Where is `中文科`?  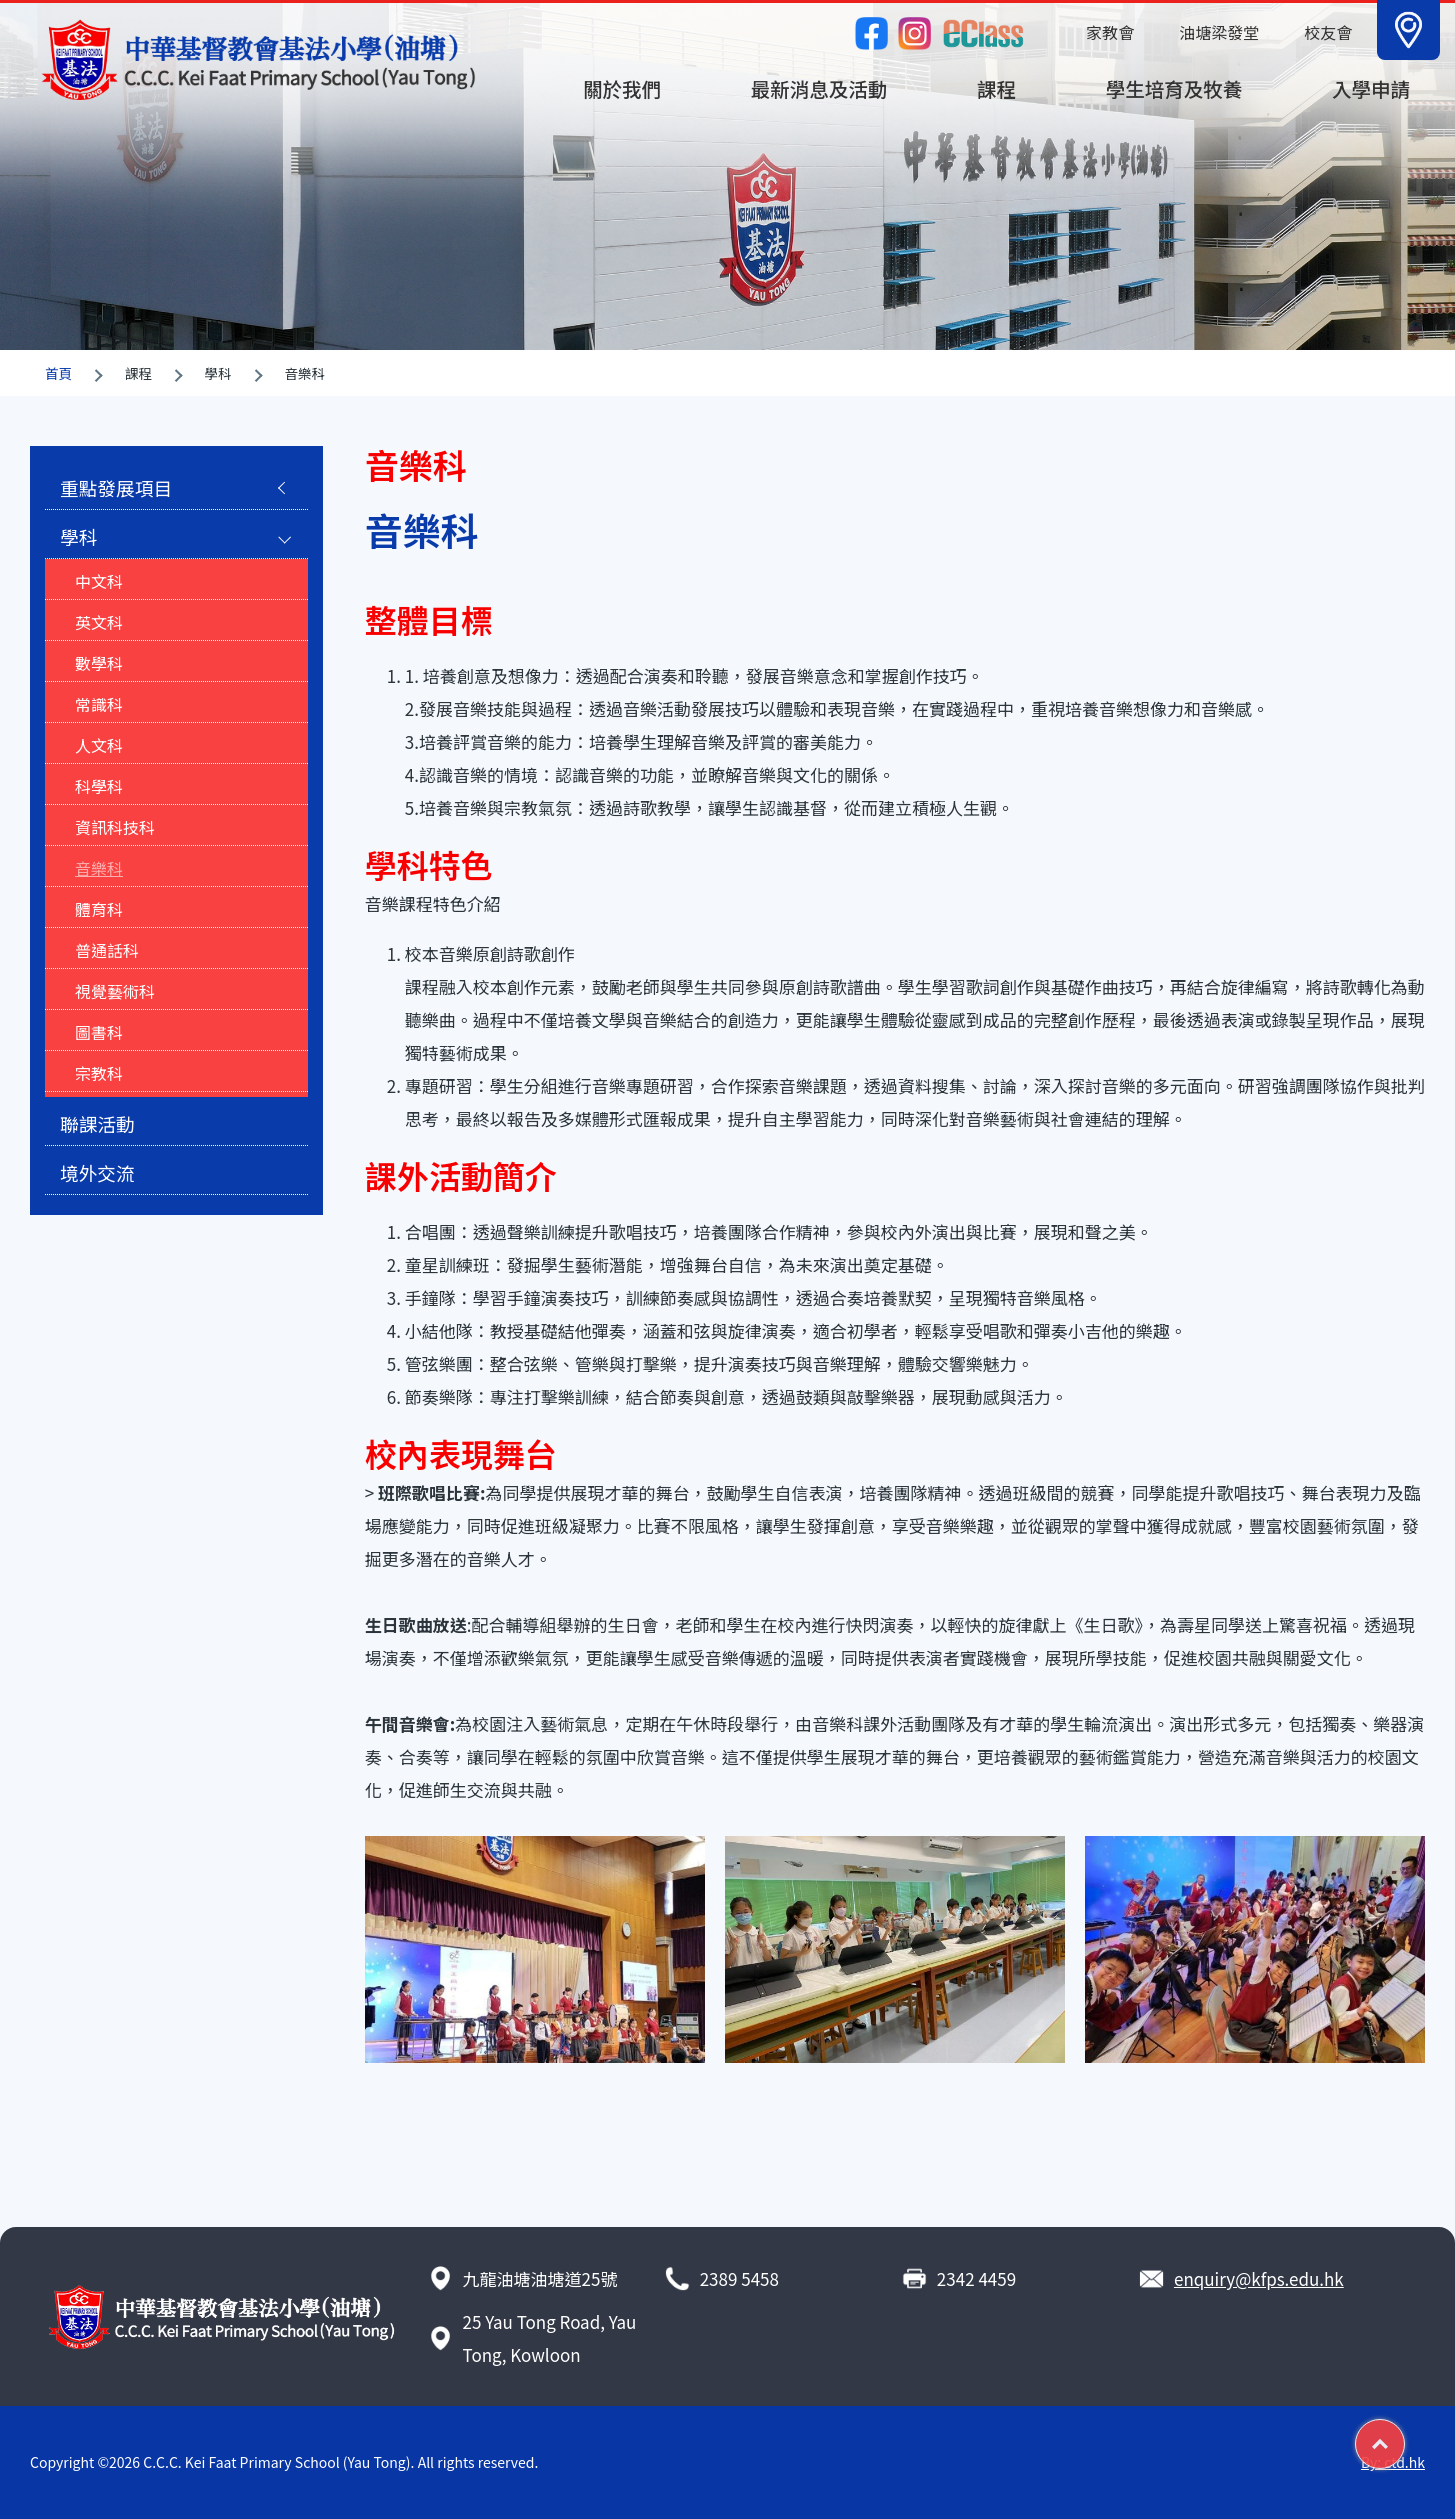
中文科 is located at coordinates (99, 581).